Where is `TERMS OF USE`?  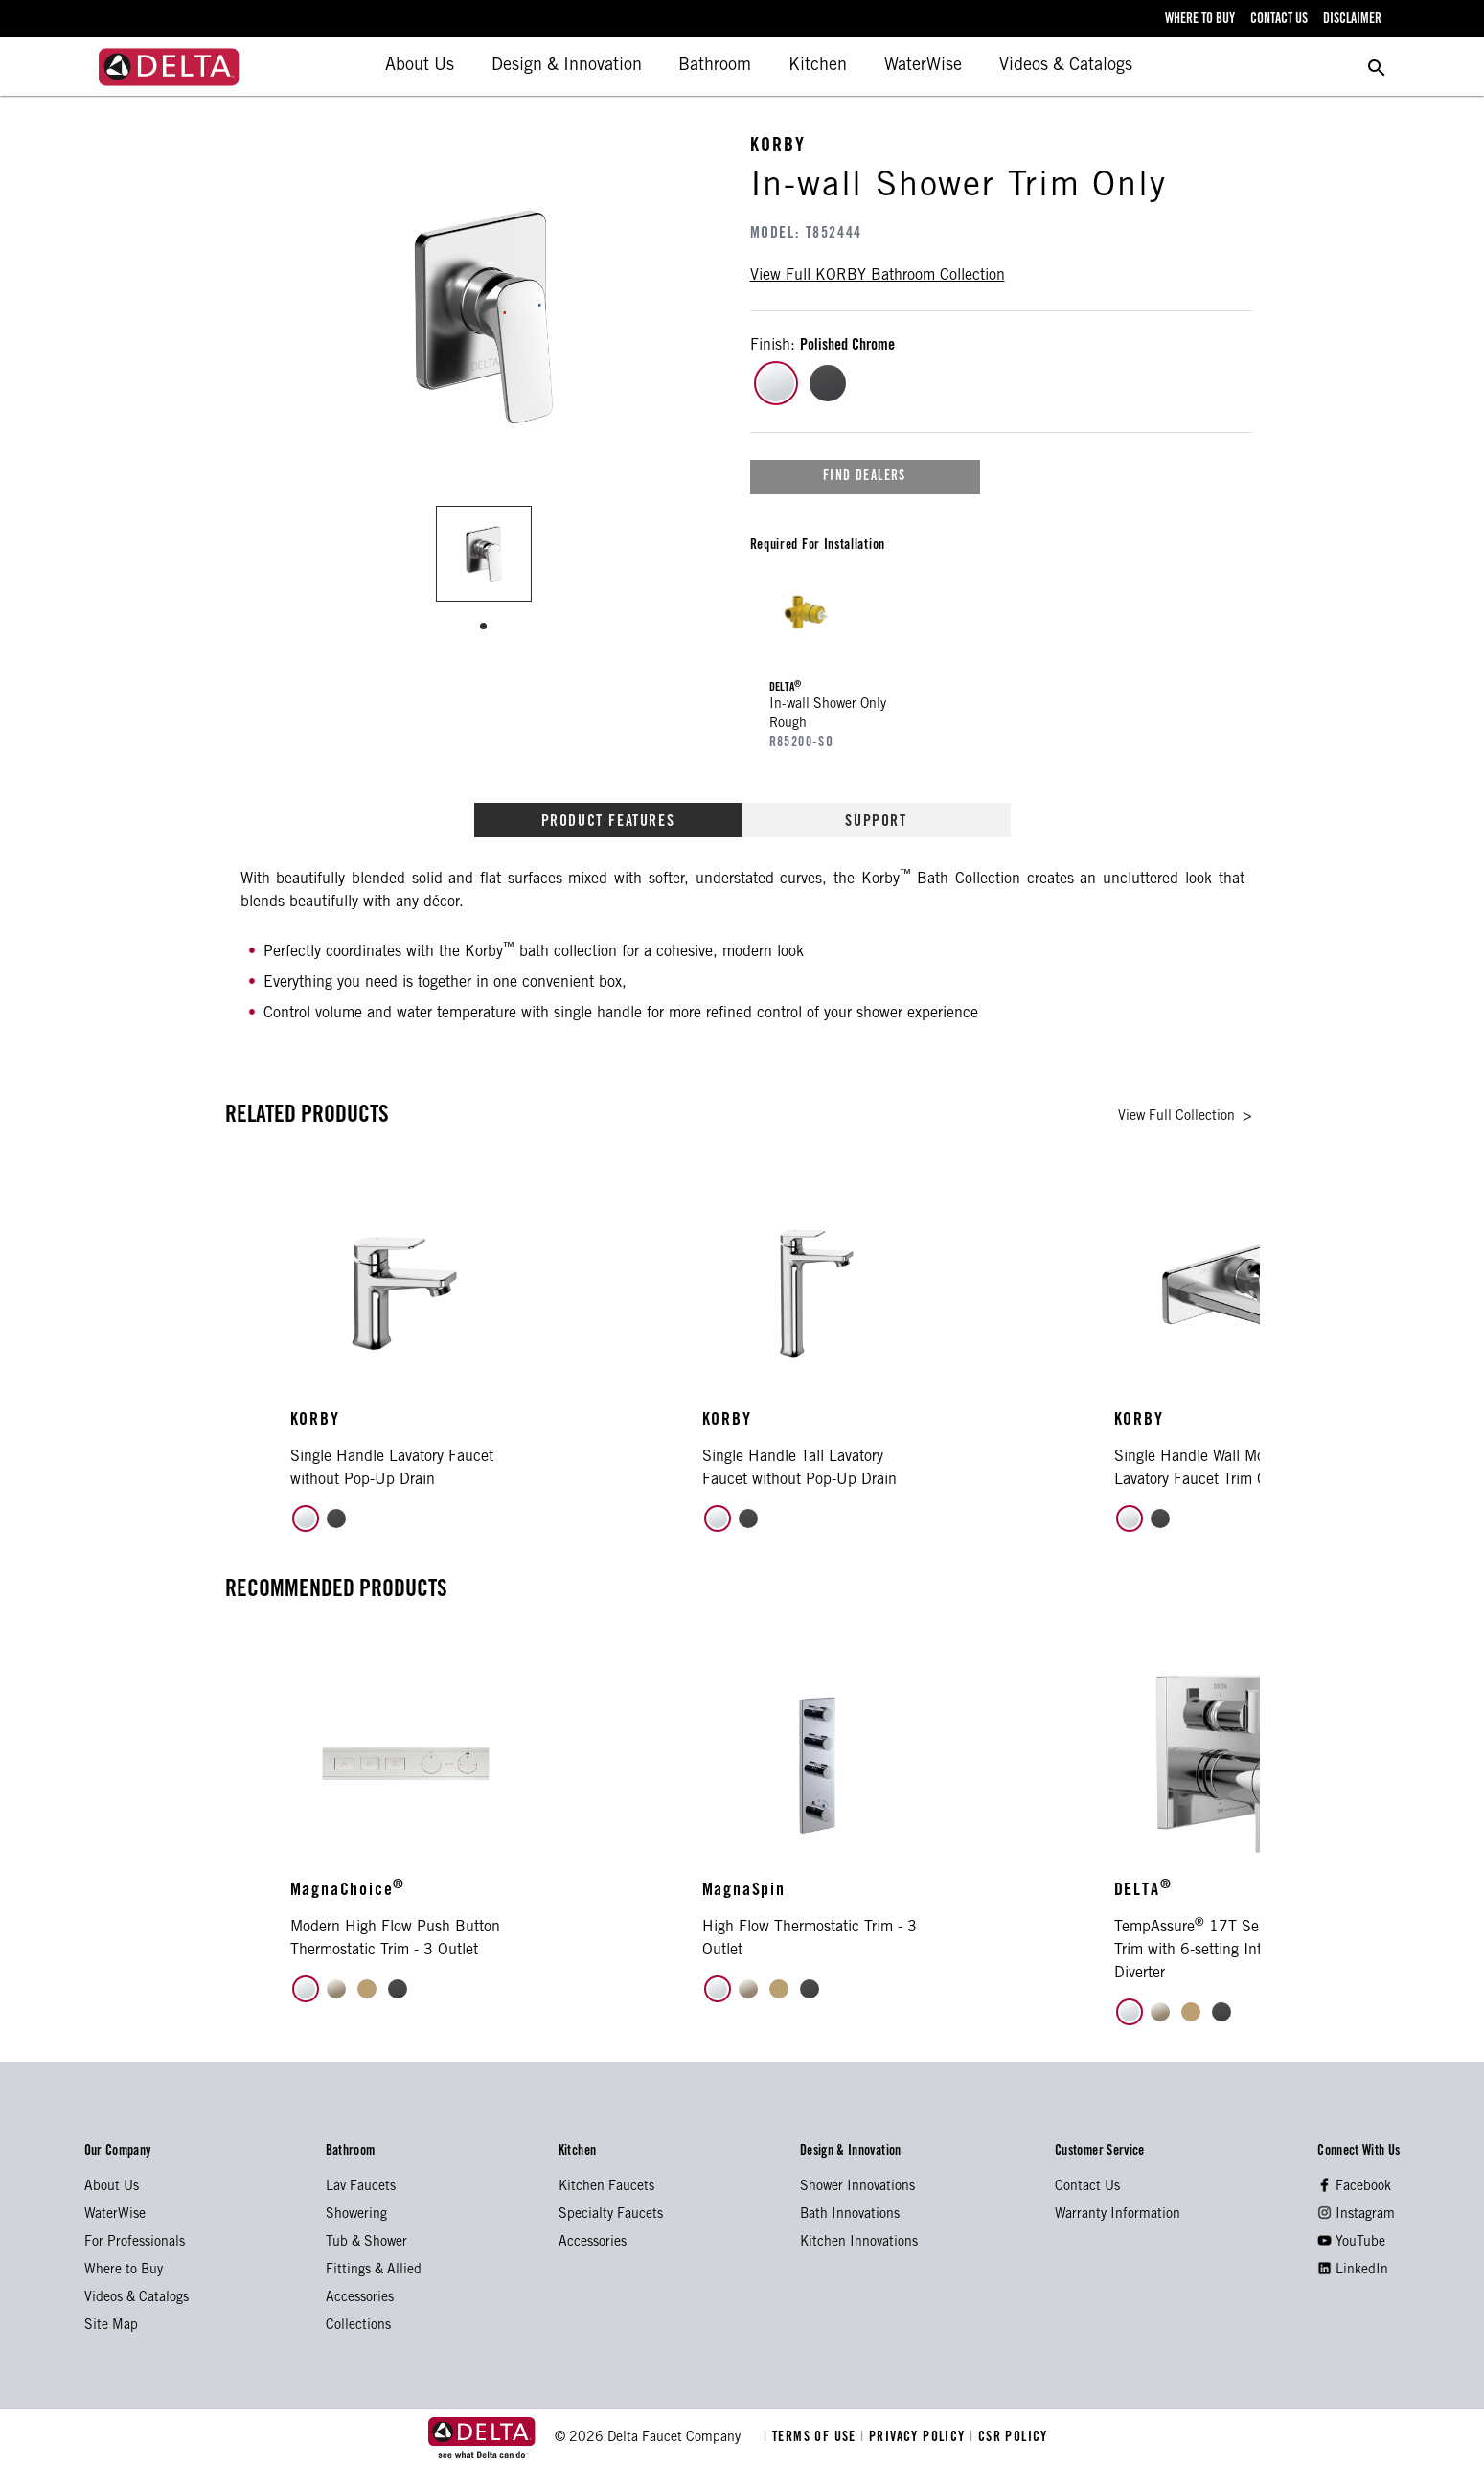
TERMS OF USE is located at coordinates (812, 2438).